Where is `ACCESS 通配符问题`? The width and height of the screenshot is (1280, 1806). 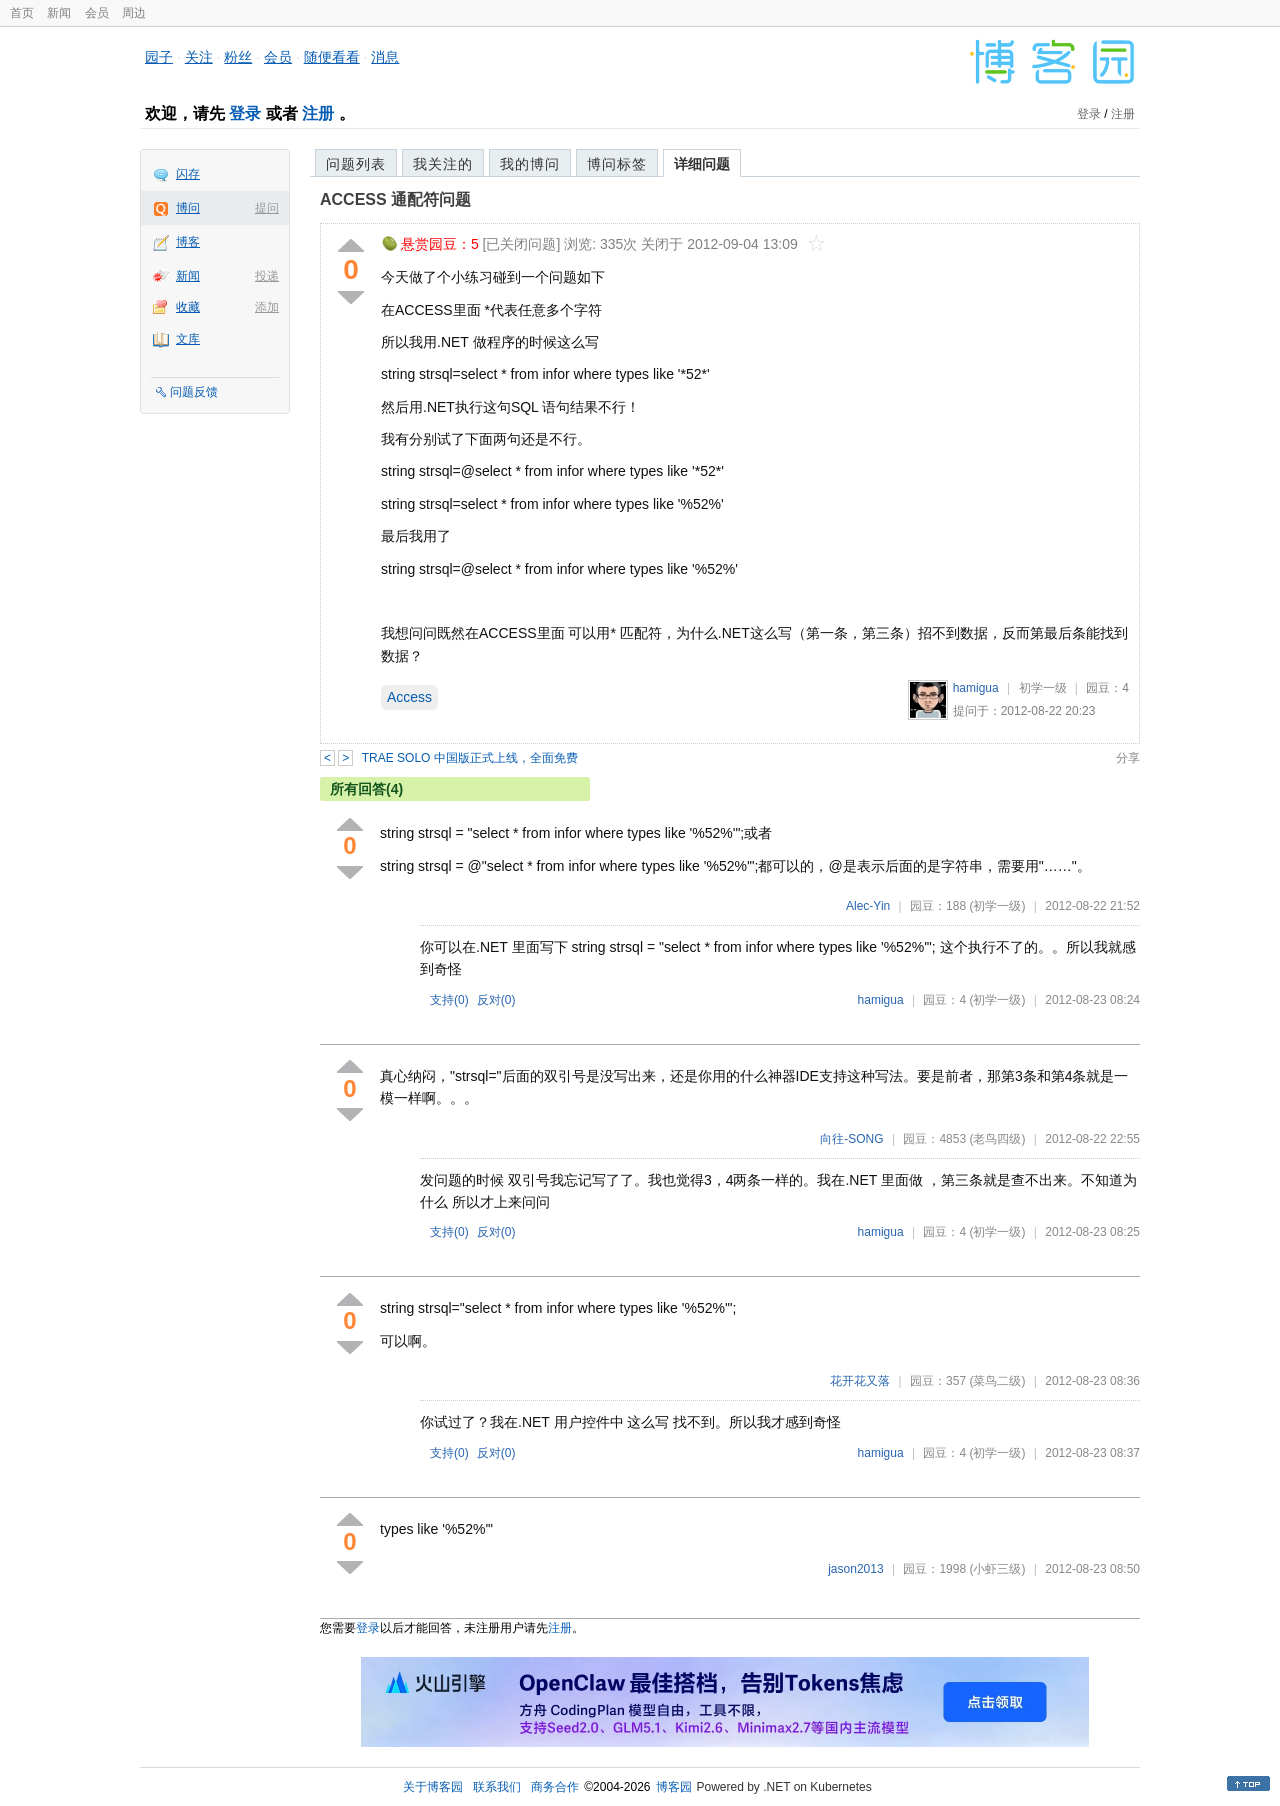 ACCESS 通配符问题 is located at coordinates (395, 199).